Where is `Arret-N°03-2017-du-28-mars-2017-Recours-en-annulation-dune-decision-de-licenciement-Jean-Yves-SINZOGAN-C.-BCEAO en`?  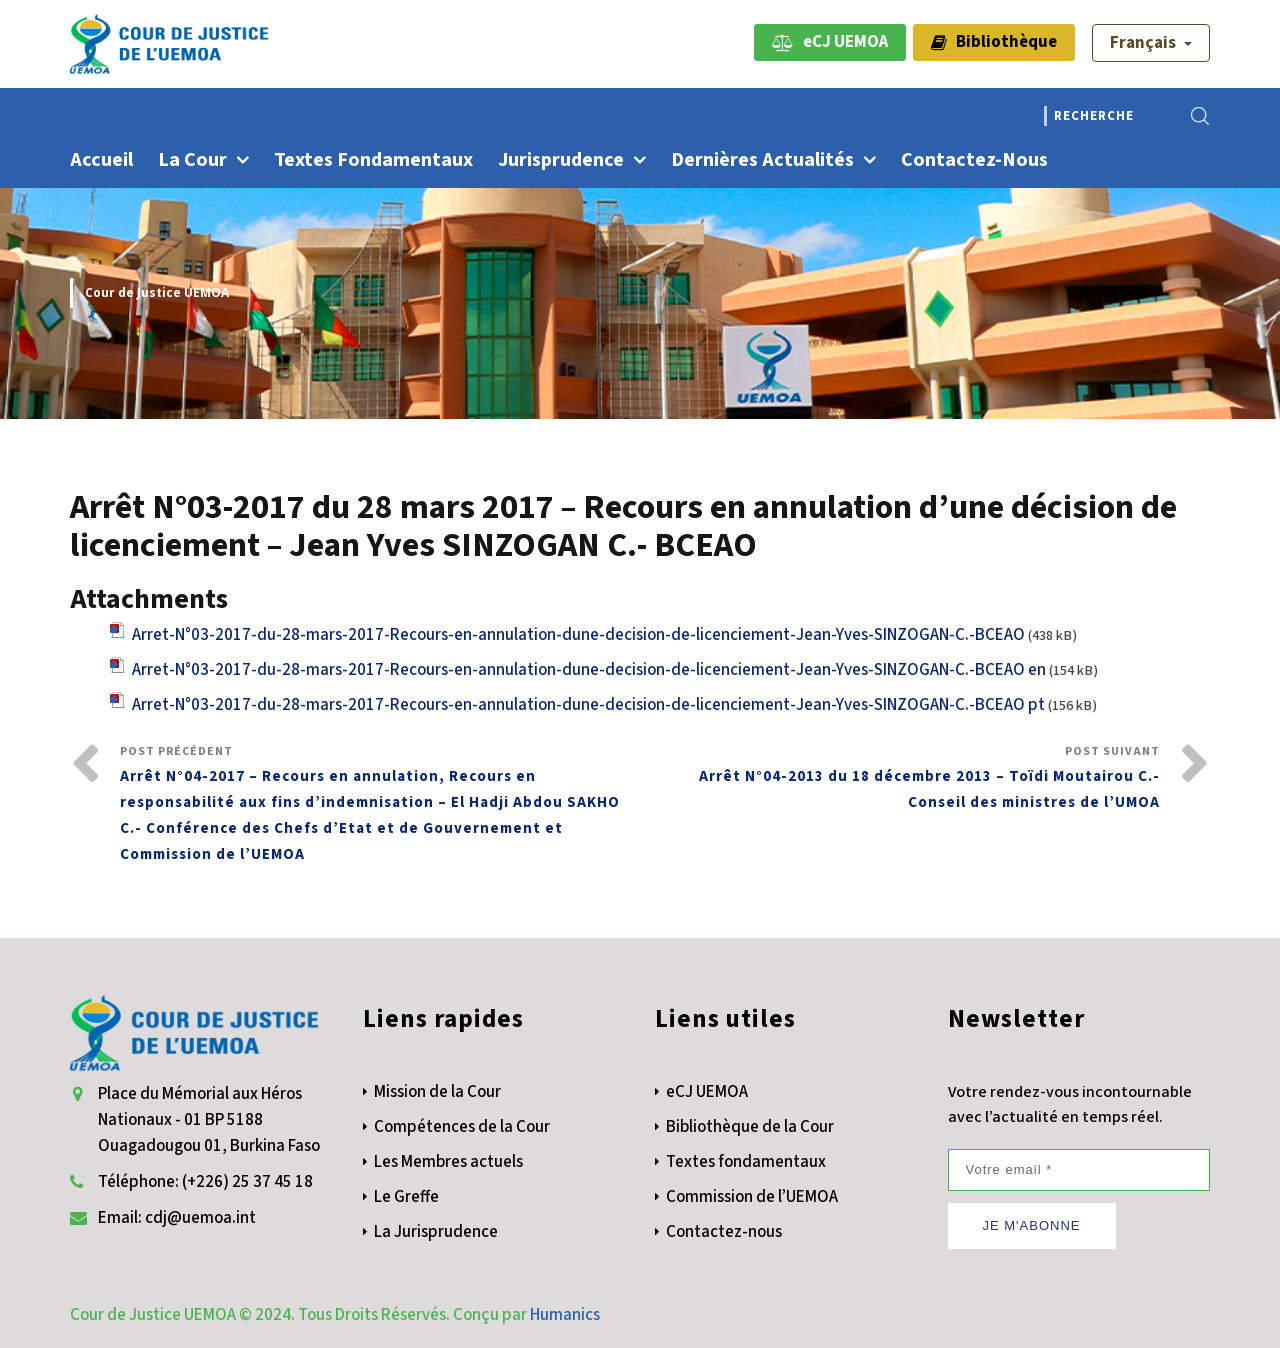 Arret-N°03-2017-du-28-mars-2017-Recours-en-annulation-dune-decision-de-licenciement-Jean-Yves-SINZOGAN-C.-BCEAO en is located at coordinates (589, 670).